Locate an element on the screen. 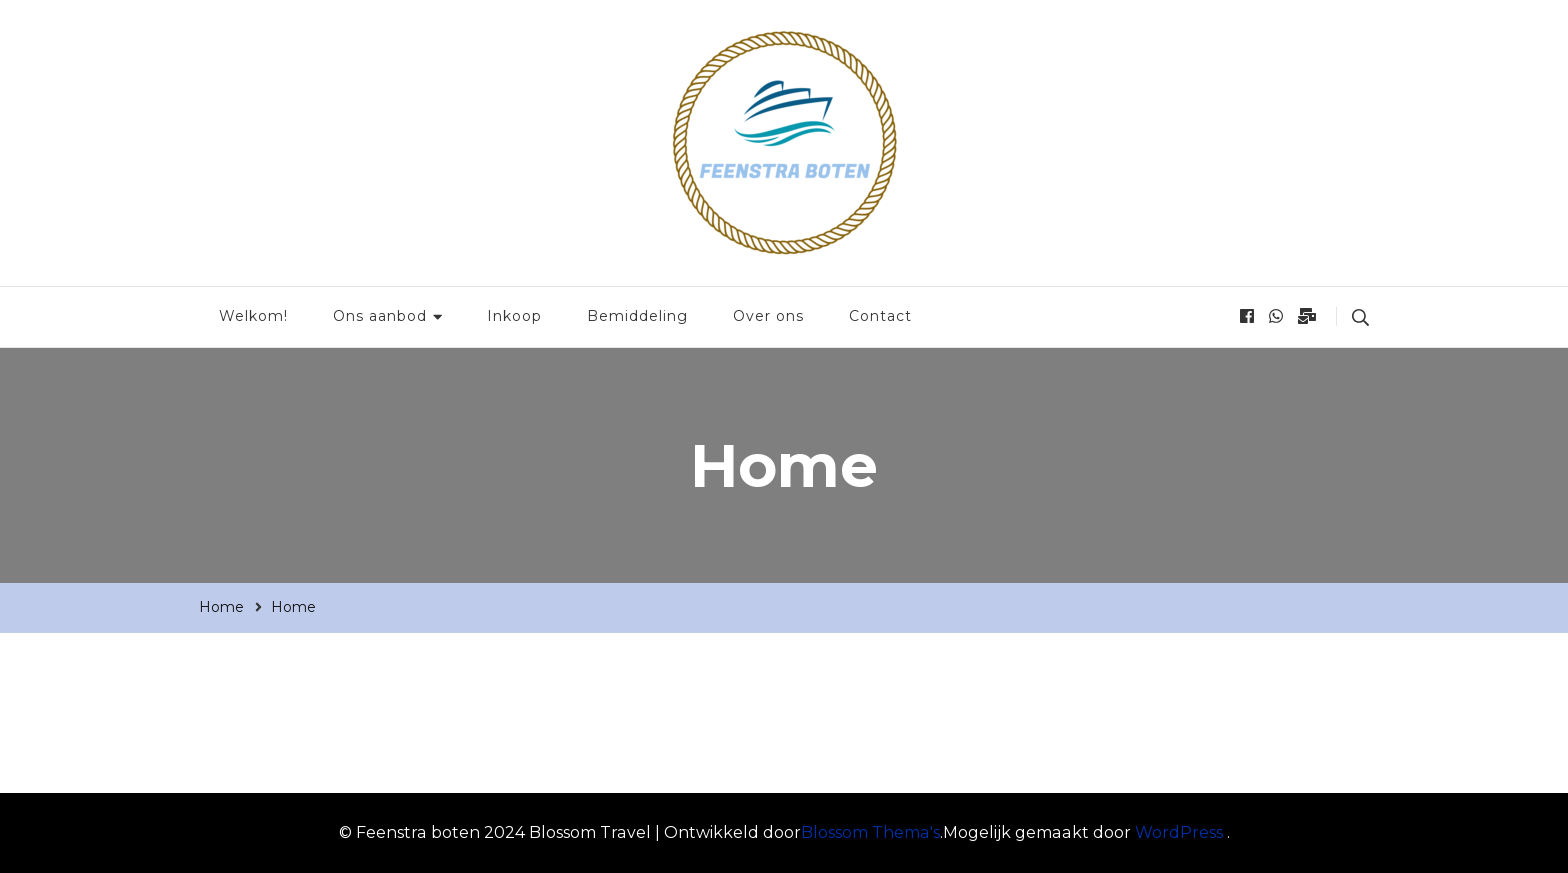 The image size is (1568, 873). Over ons is located at coordinates (768, 316).